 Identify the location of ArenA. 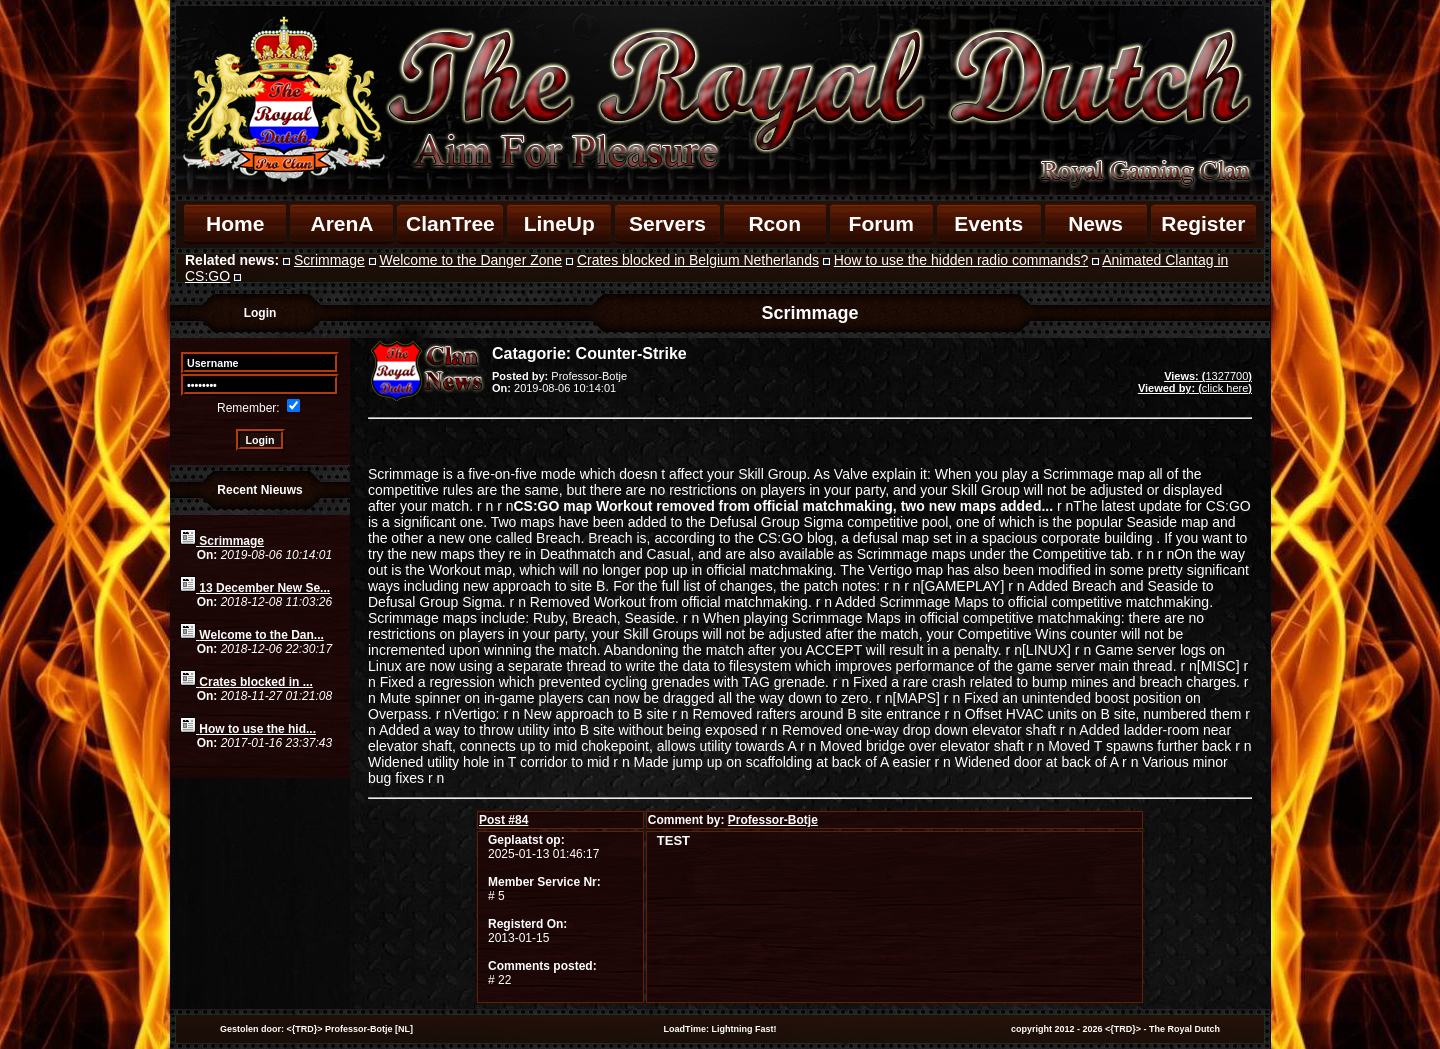
(341, 223).